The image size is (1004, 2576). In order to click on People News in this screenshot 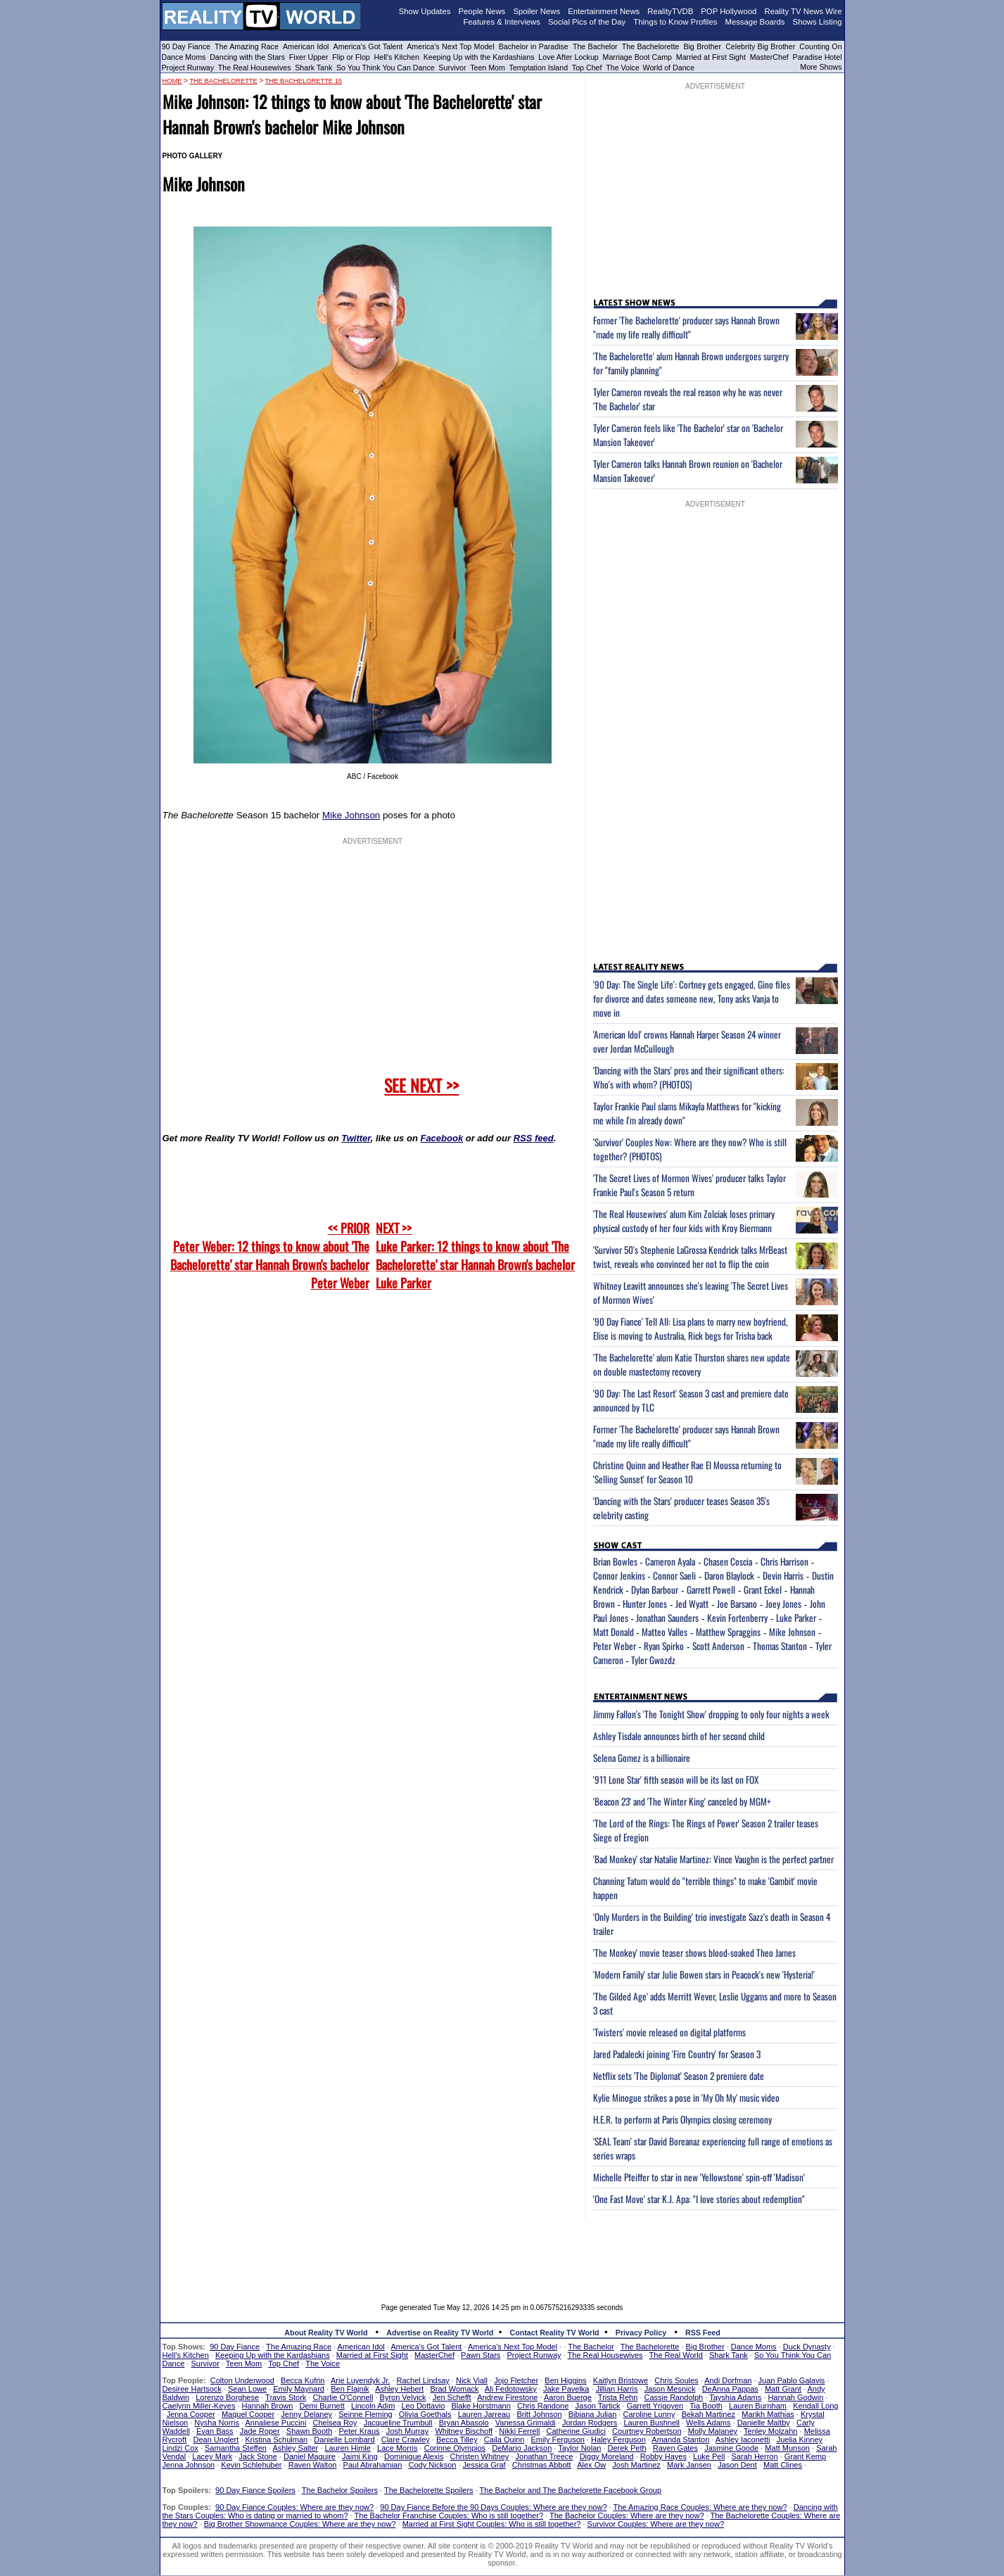, I will do `click(482, 11)`.